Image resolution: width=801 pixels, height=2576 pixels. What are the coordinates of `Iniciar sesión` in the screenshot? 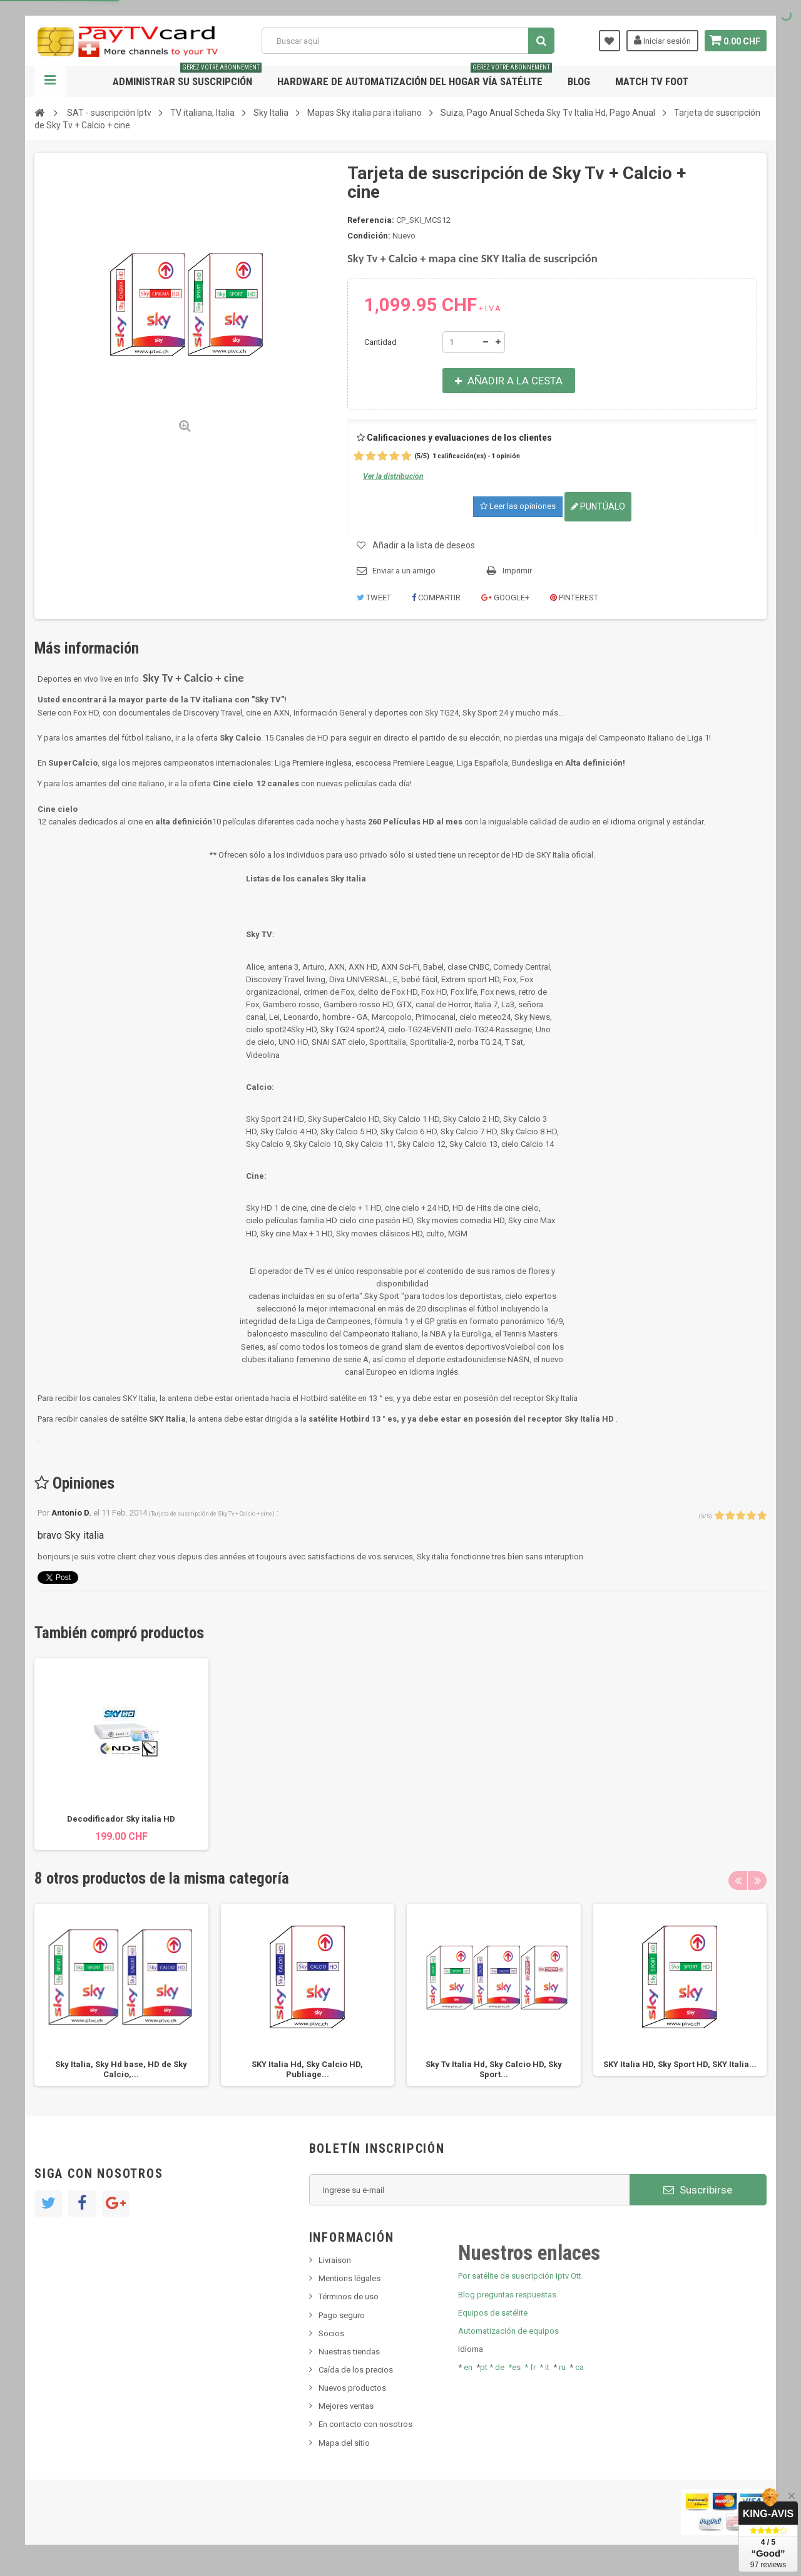 It's located at (659, 40).